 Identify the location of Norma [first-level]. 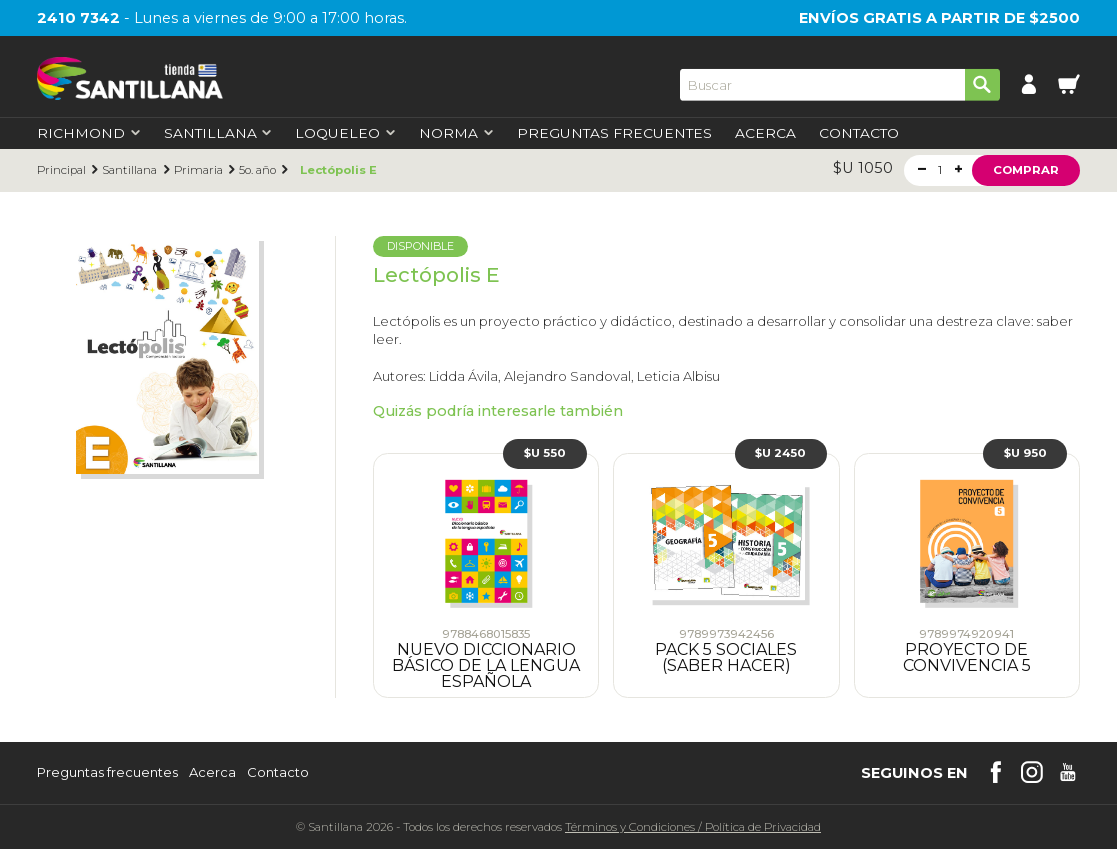
(456, 134).